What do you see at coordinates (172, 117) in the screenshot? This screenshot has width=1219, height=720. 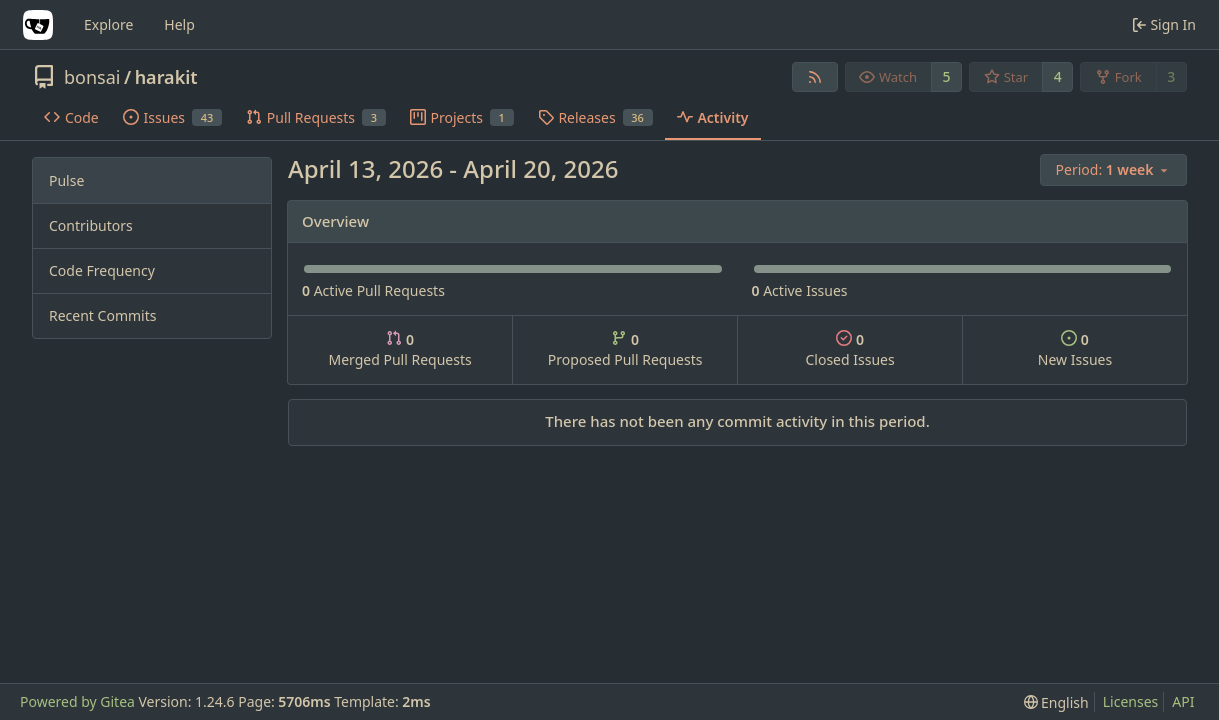 I see `Issues` at bounding box center [172, 117].